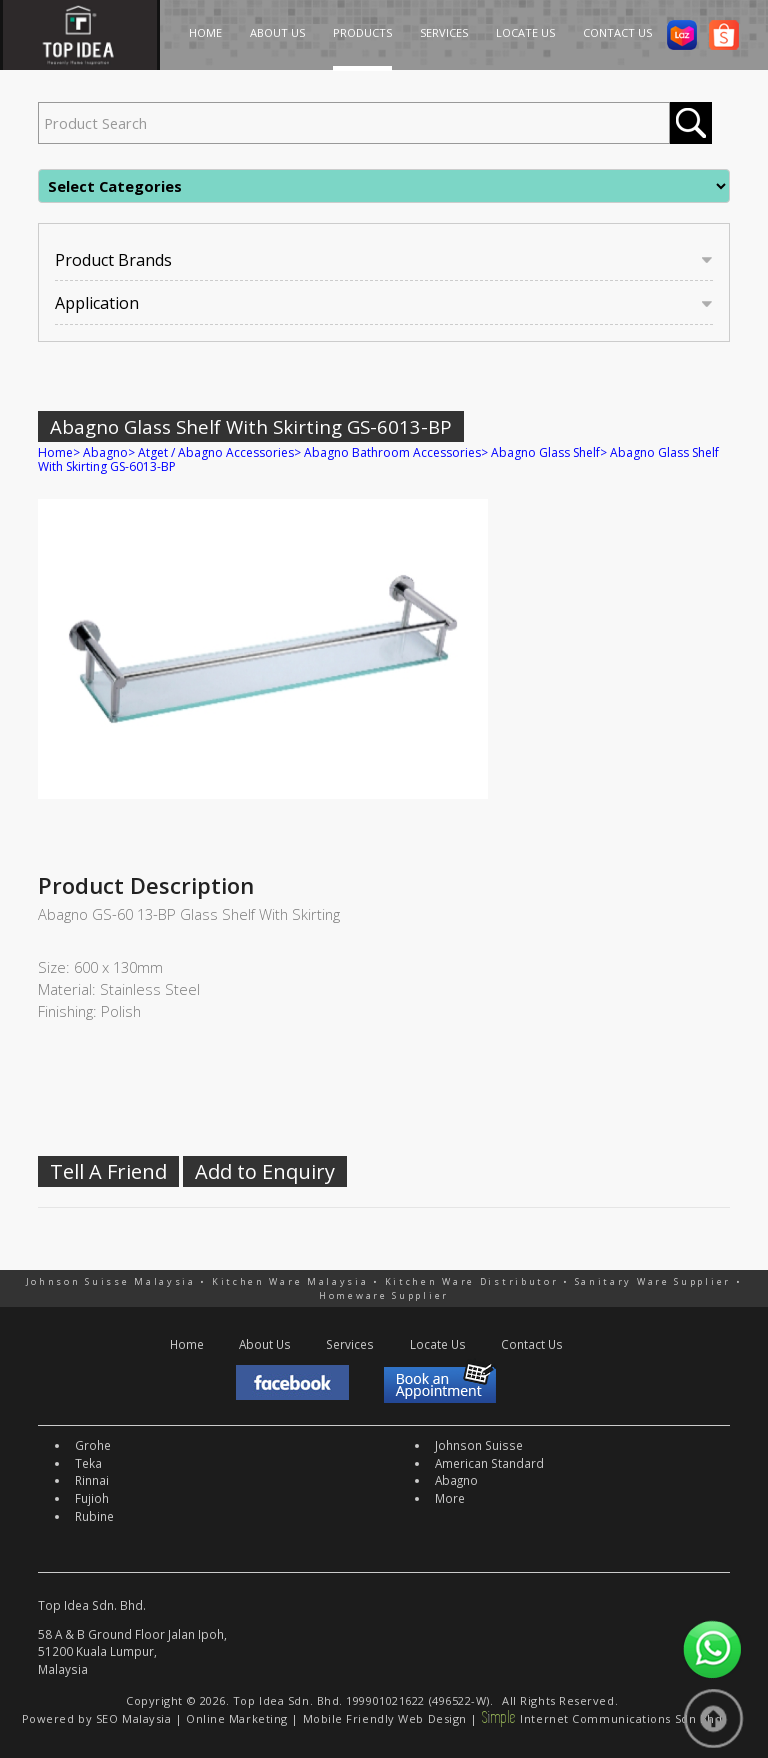 The width and height of the screenshot is (768, 1758). Describe the element at coordinates (385, 1718) in the screenshot. I see `Mobile Friendly Web Design` at that location.